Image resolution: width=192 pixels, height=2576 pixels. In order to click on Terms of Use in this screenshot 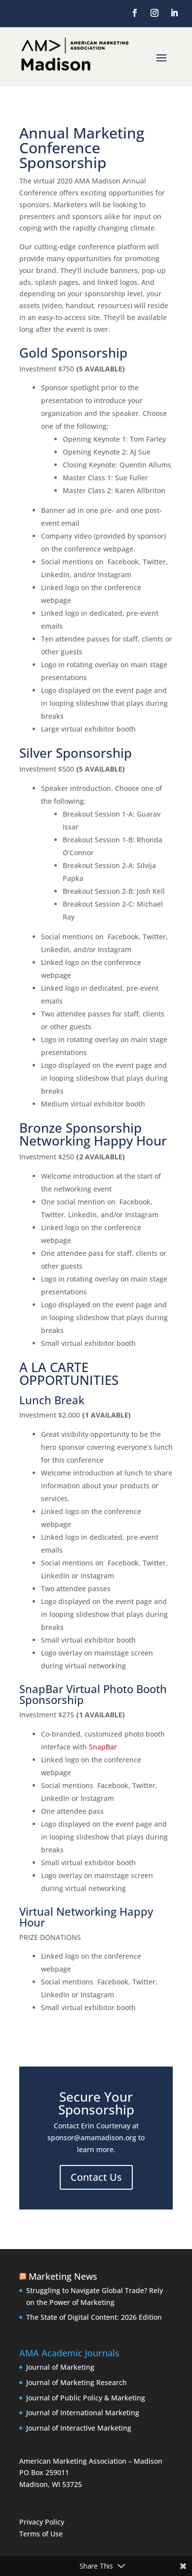, I will do `click(41, 2533)`.